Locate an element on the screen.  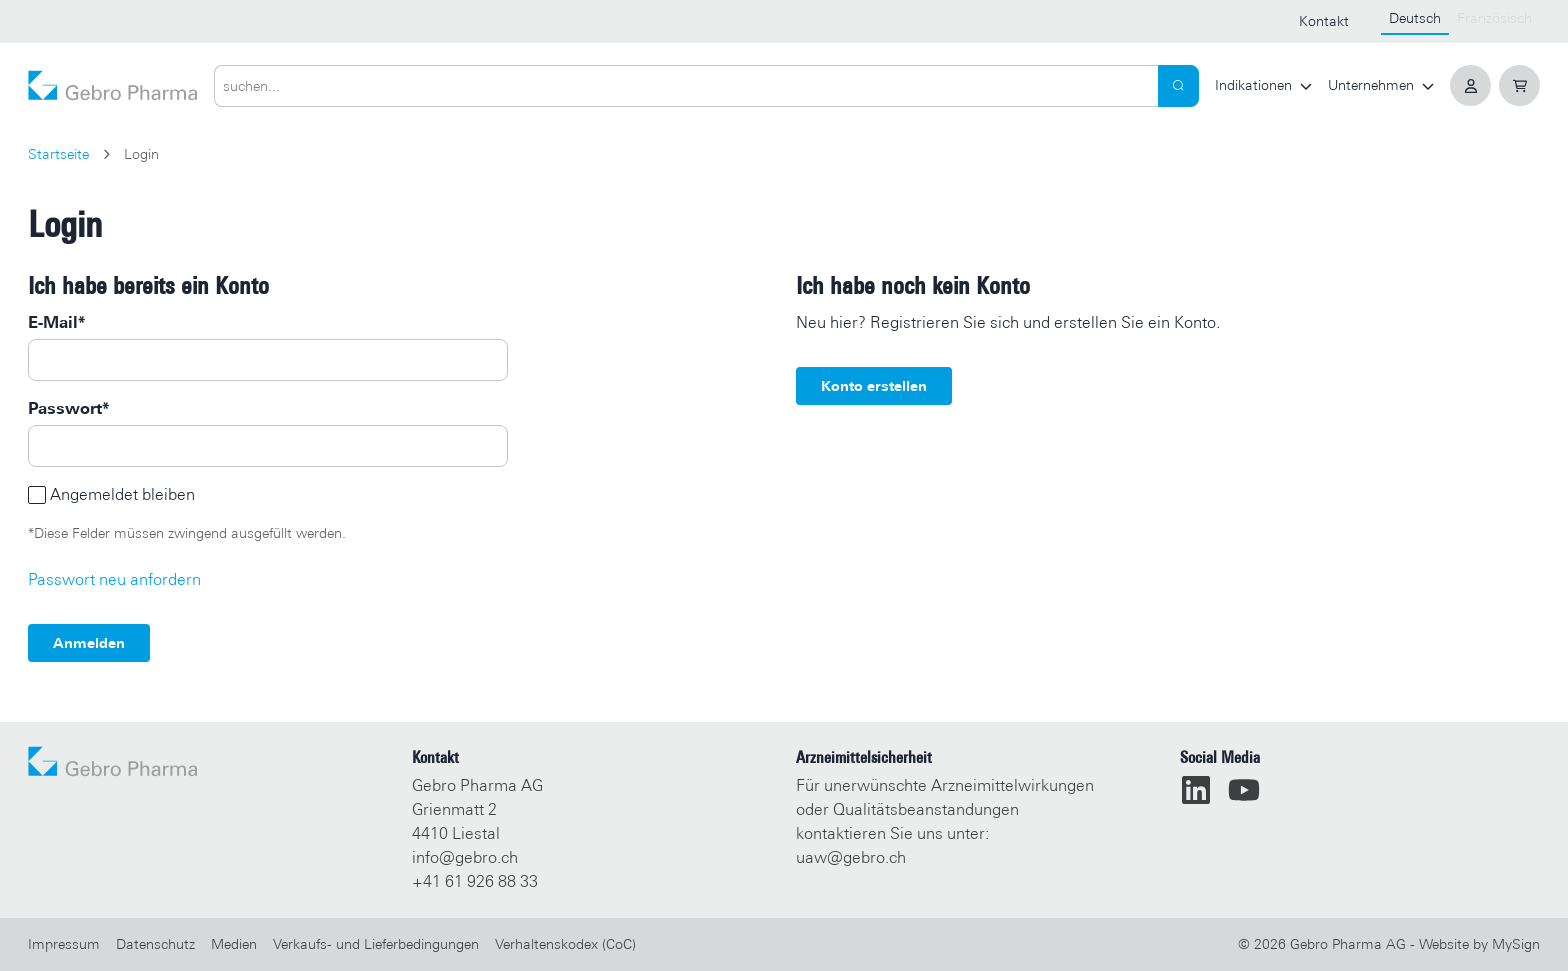
Kontakt is located at coordinates (1324, 21).